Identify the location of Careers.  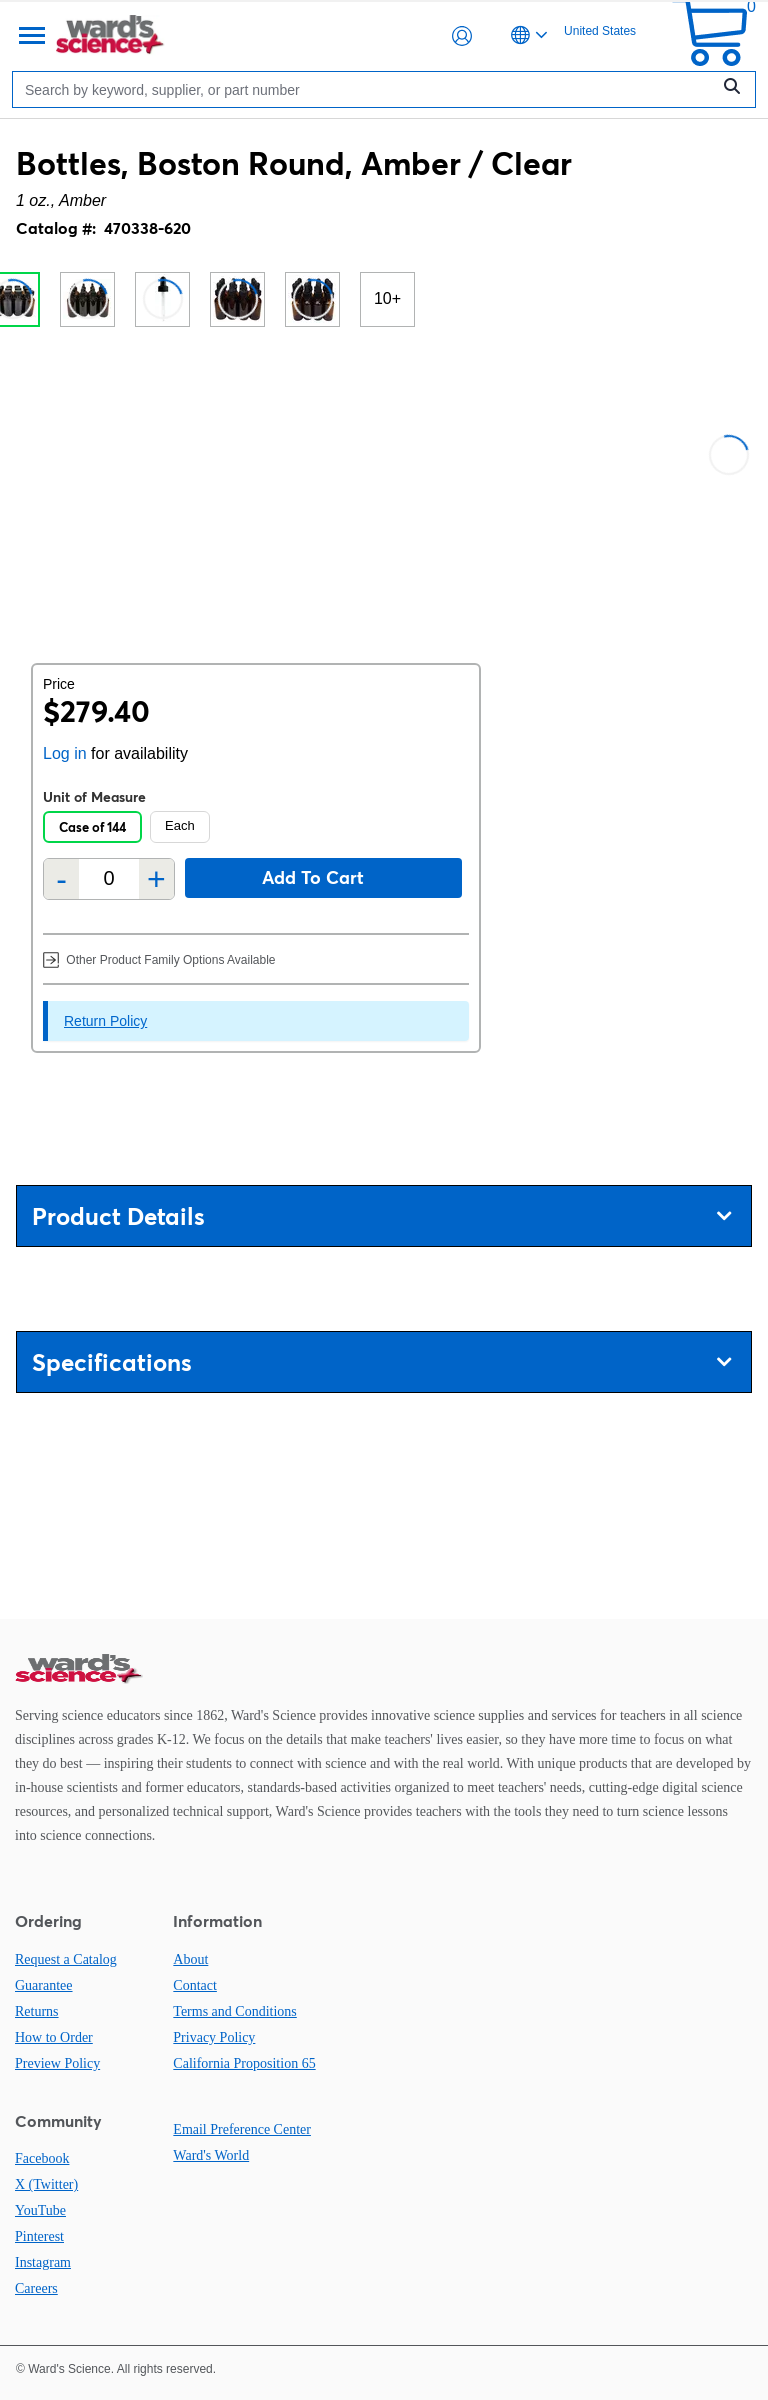
(36, 2288).